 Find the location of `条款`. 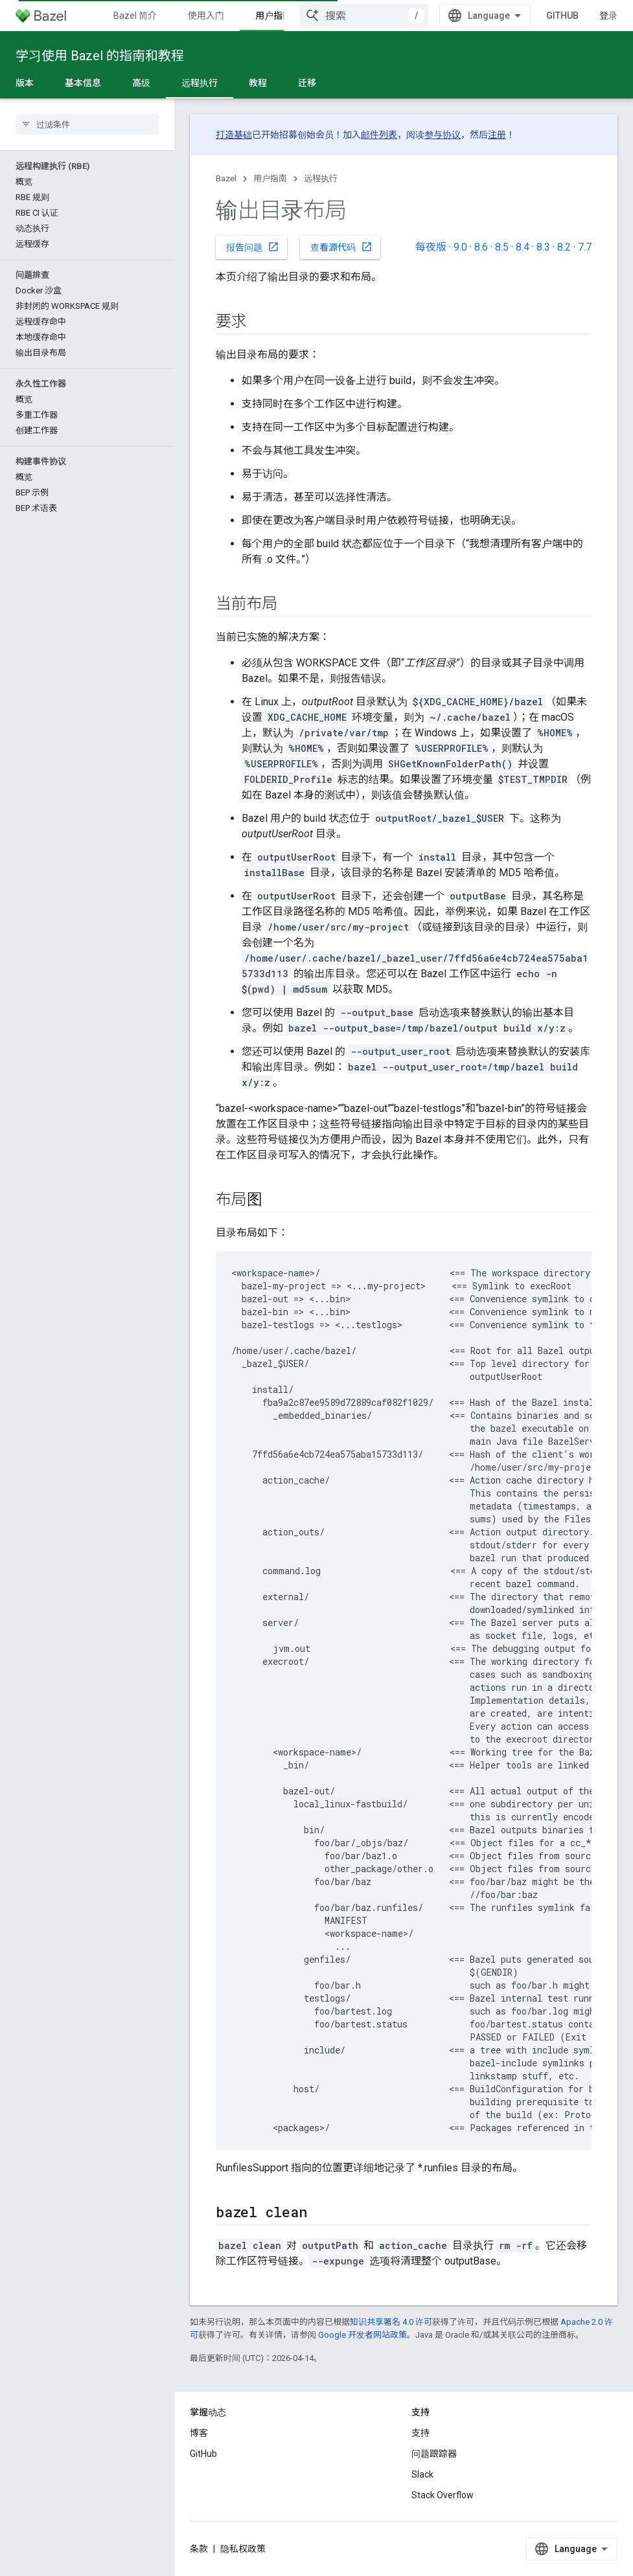

条款 is located at coordinates (199, 2549).